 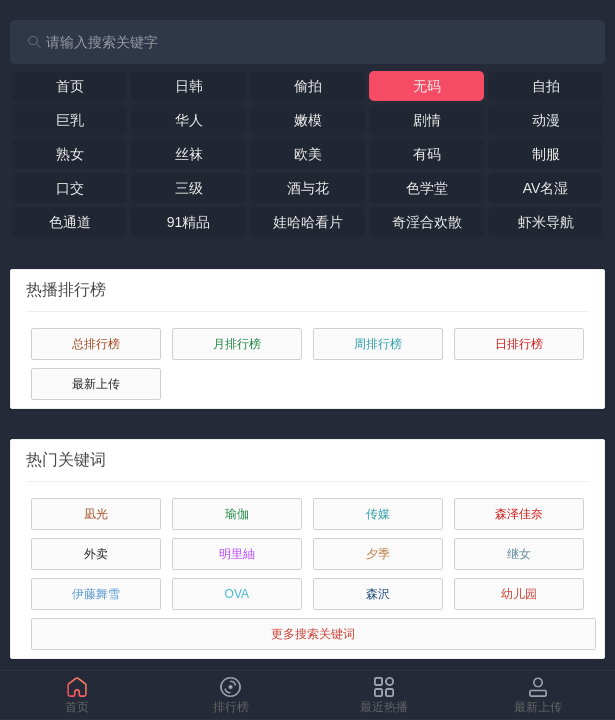 I want to click on AV名湿, so click(x=546, y=188).